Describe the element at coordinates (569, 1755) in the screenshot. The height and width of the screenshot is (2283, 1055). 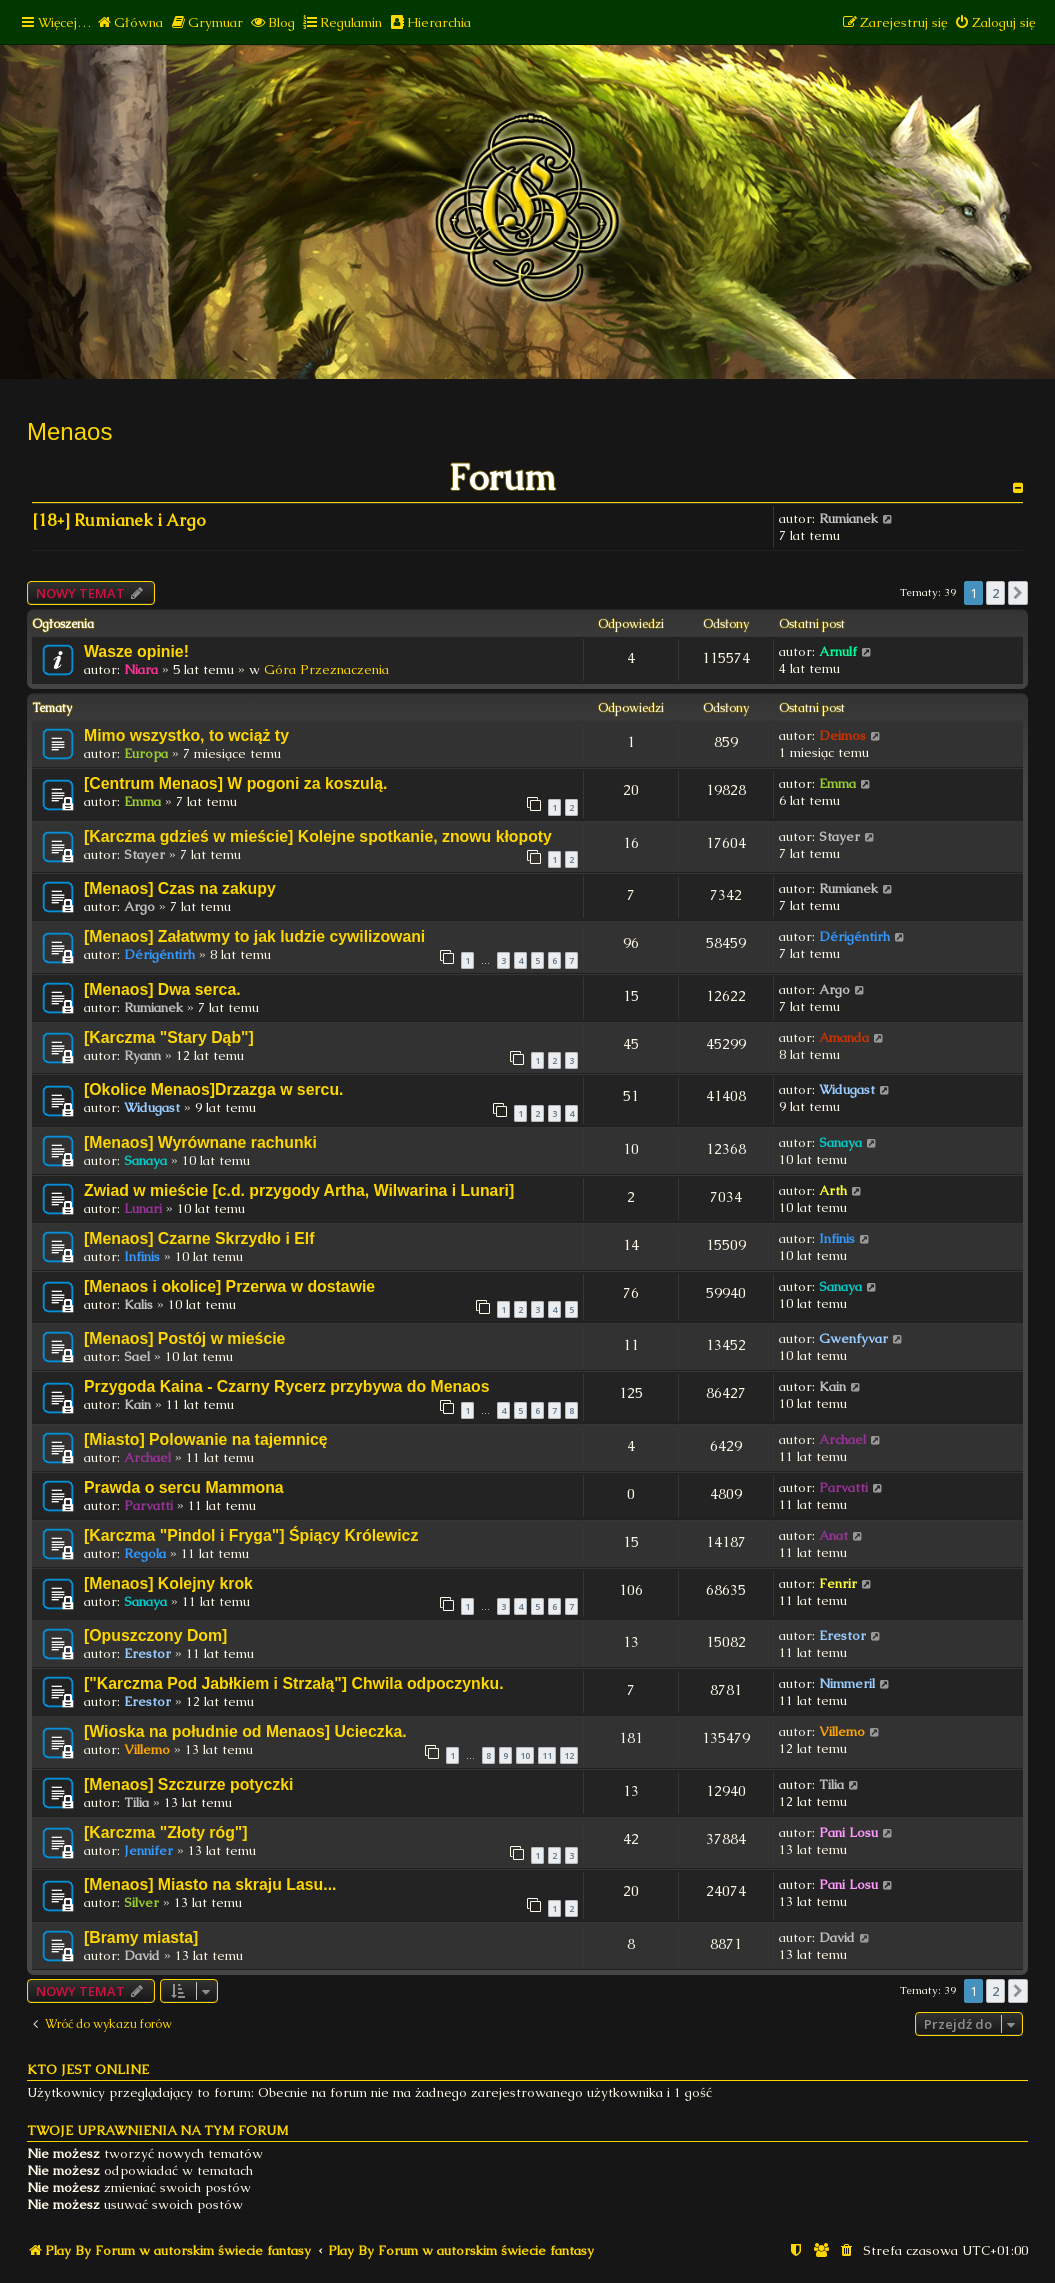
I see `12` at that location.